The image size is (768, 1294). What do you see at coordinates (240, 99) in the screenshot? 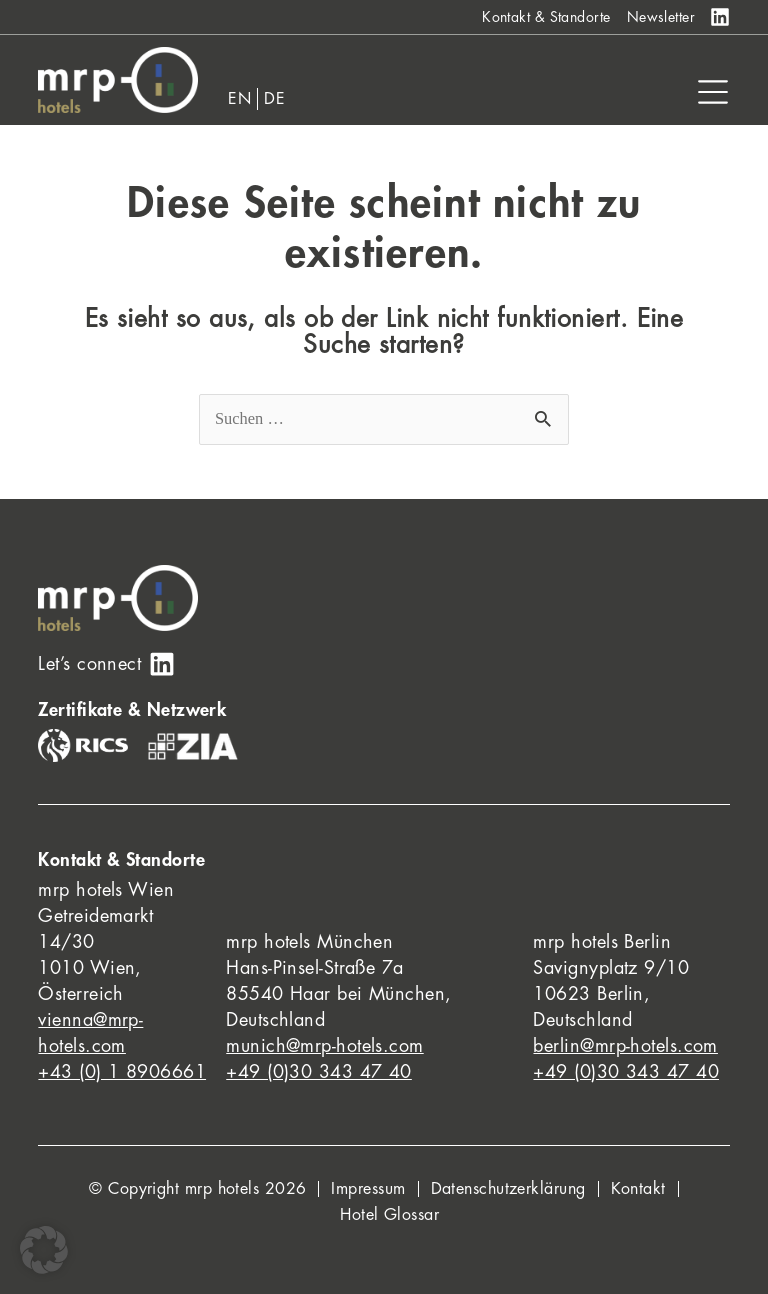
I see `[Wechseln zu EN]` at bounding box center [240, 99].